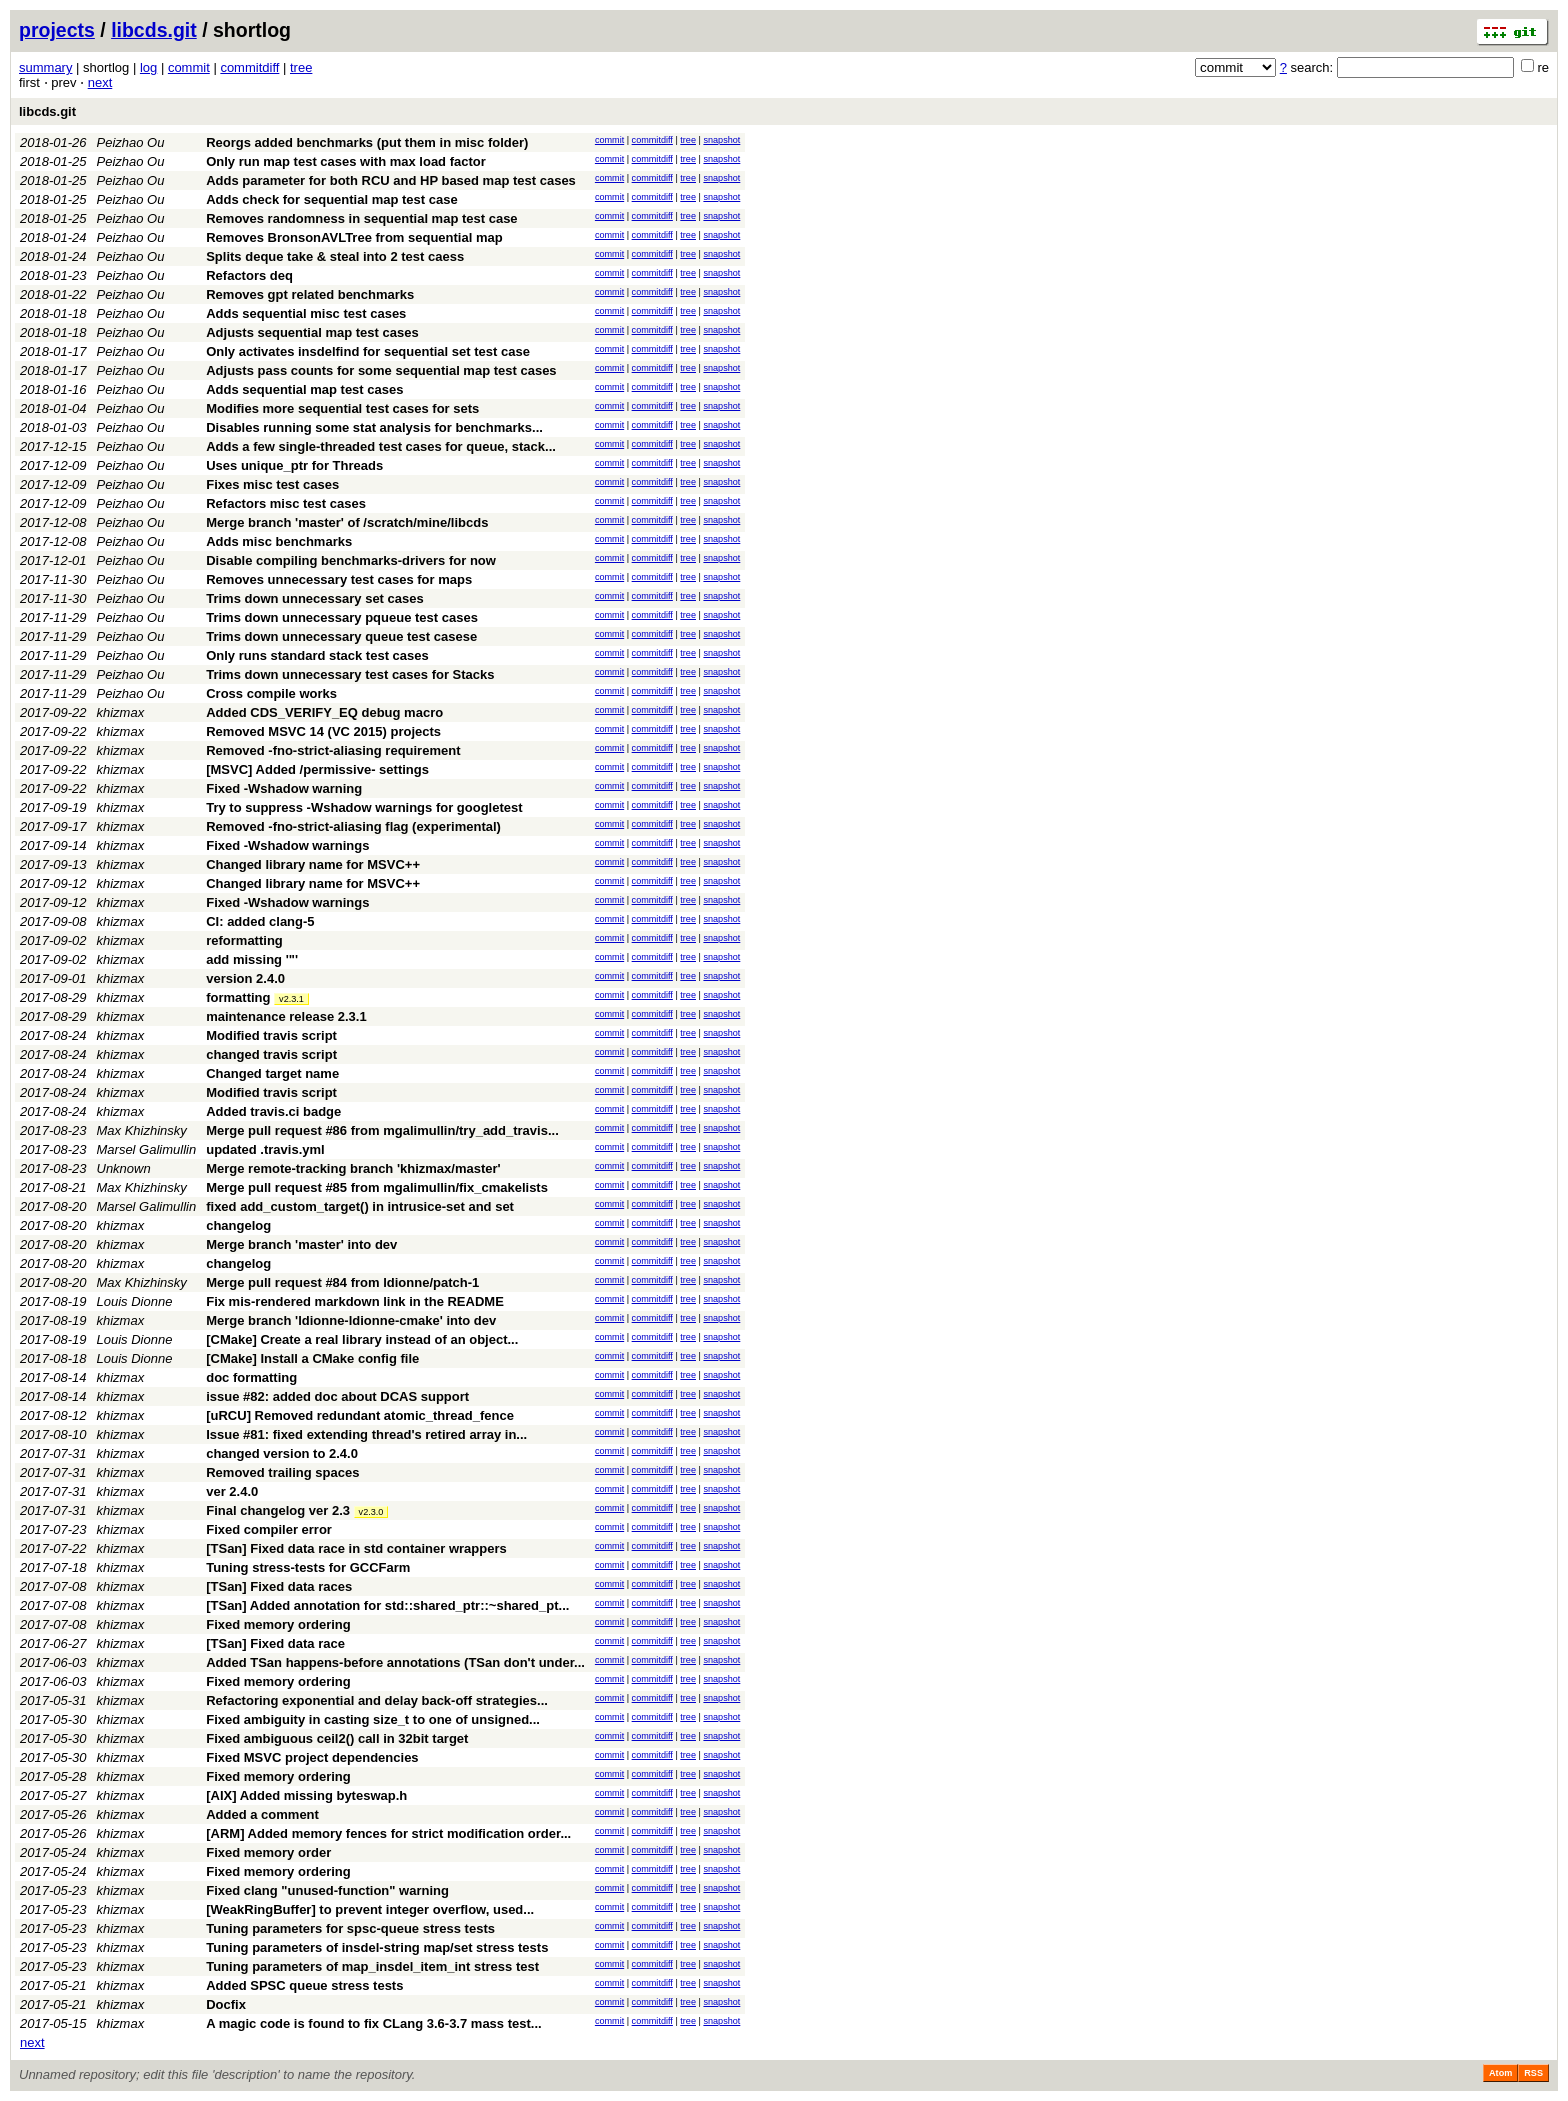 The width and height of the screenshot is (1568, 2101). Describe the element at coordinates (366, 1434) in the screenshot. I see `Issue #81: fixed extending thread's retired array in...` at that location.